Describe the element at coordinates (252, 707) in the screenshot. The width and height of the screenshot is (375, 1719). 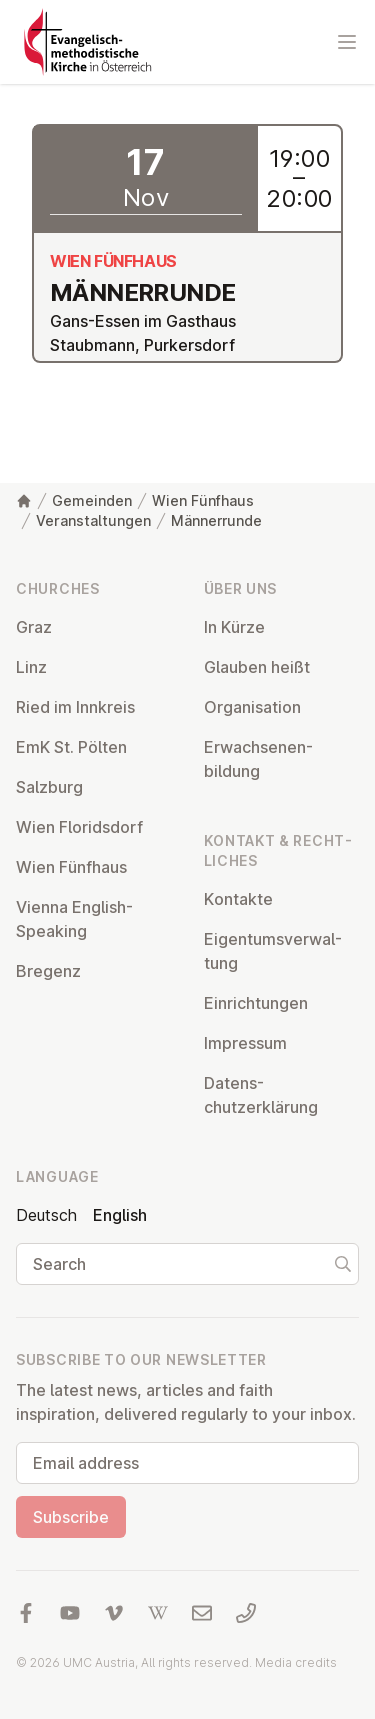
I see `Or­gan­isa­tion` at that location.